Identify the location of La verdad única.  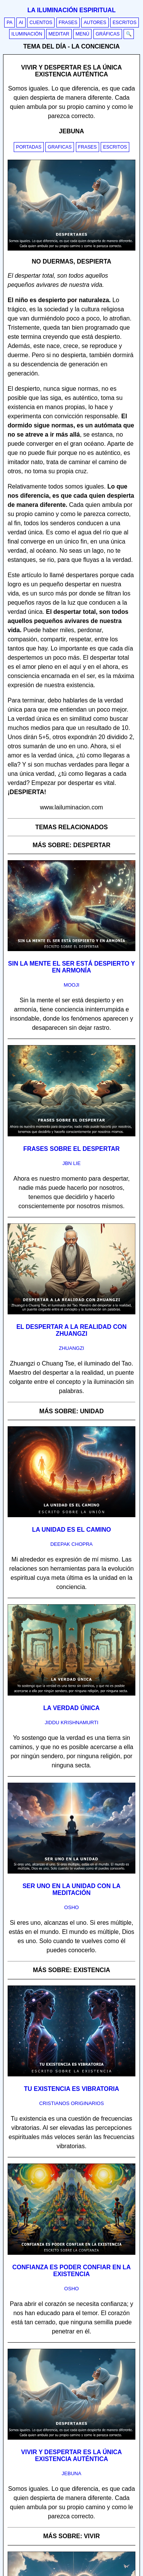
(71, 1708).